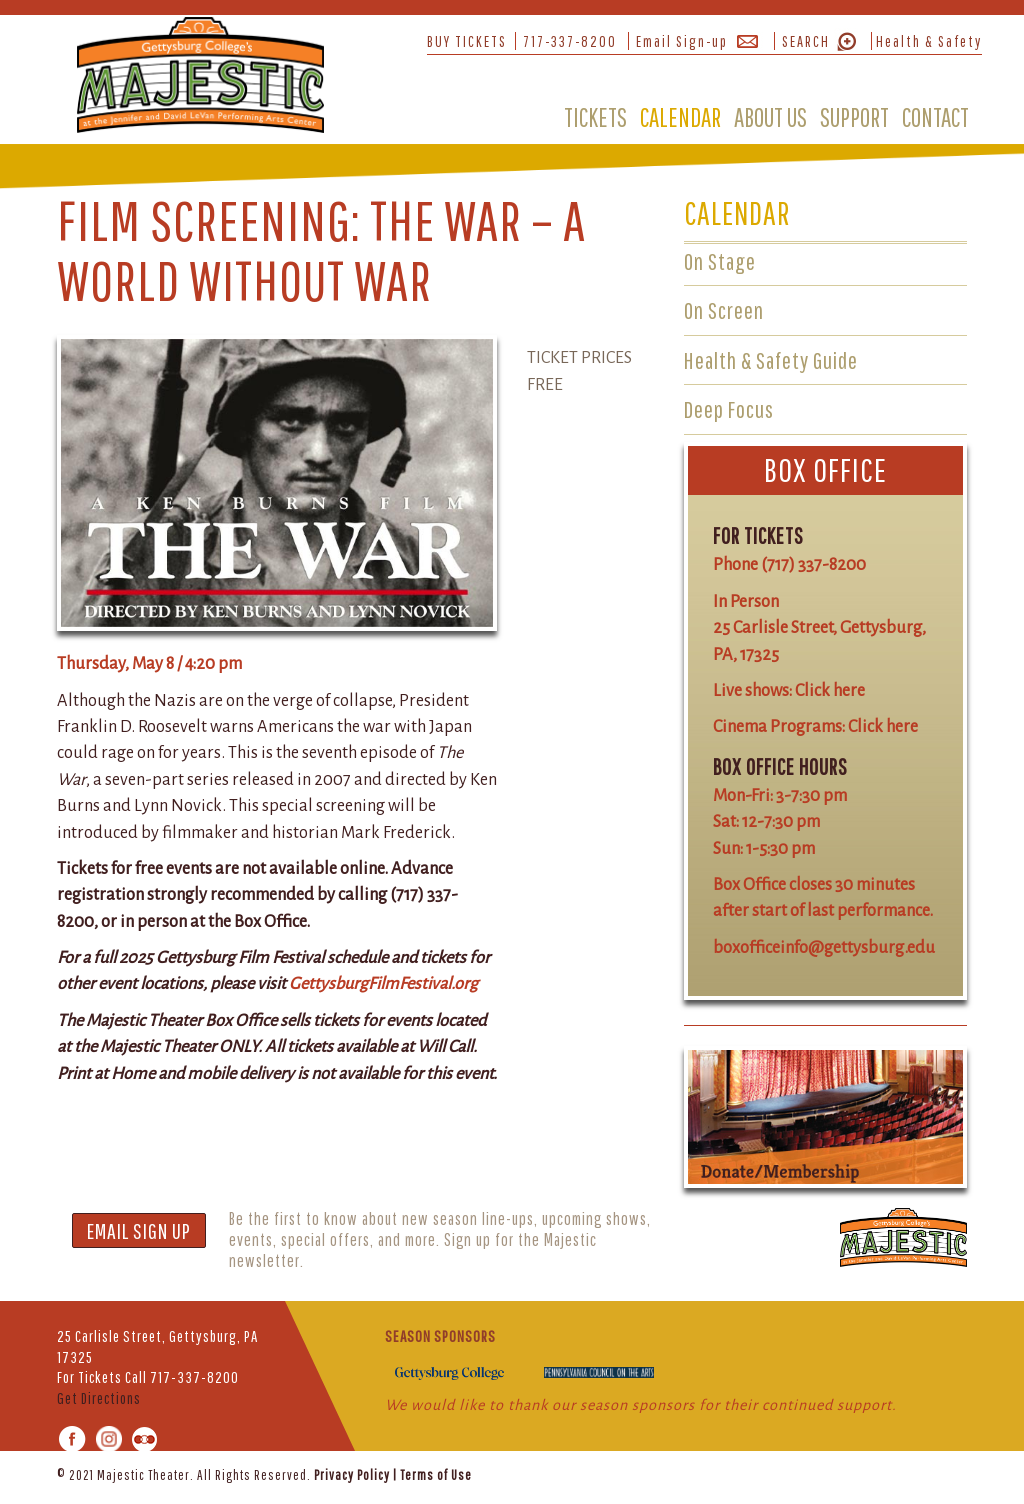 This screenshot has width=1024, height=1504. I want to click on Get Directions, so click(99, 1398).